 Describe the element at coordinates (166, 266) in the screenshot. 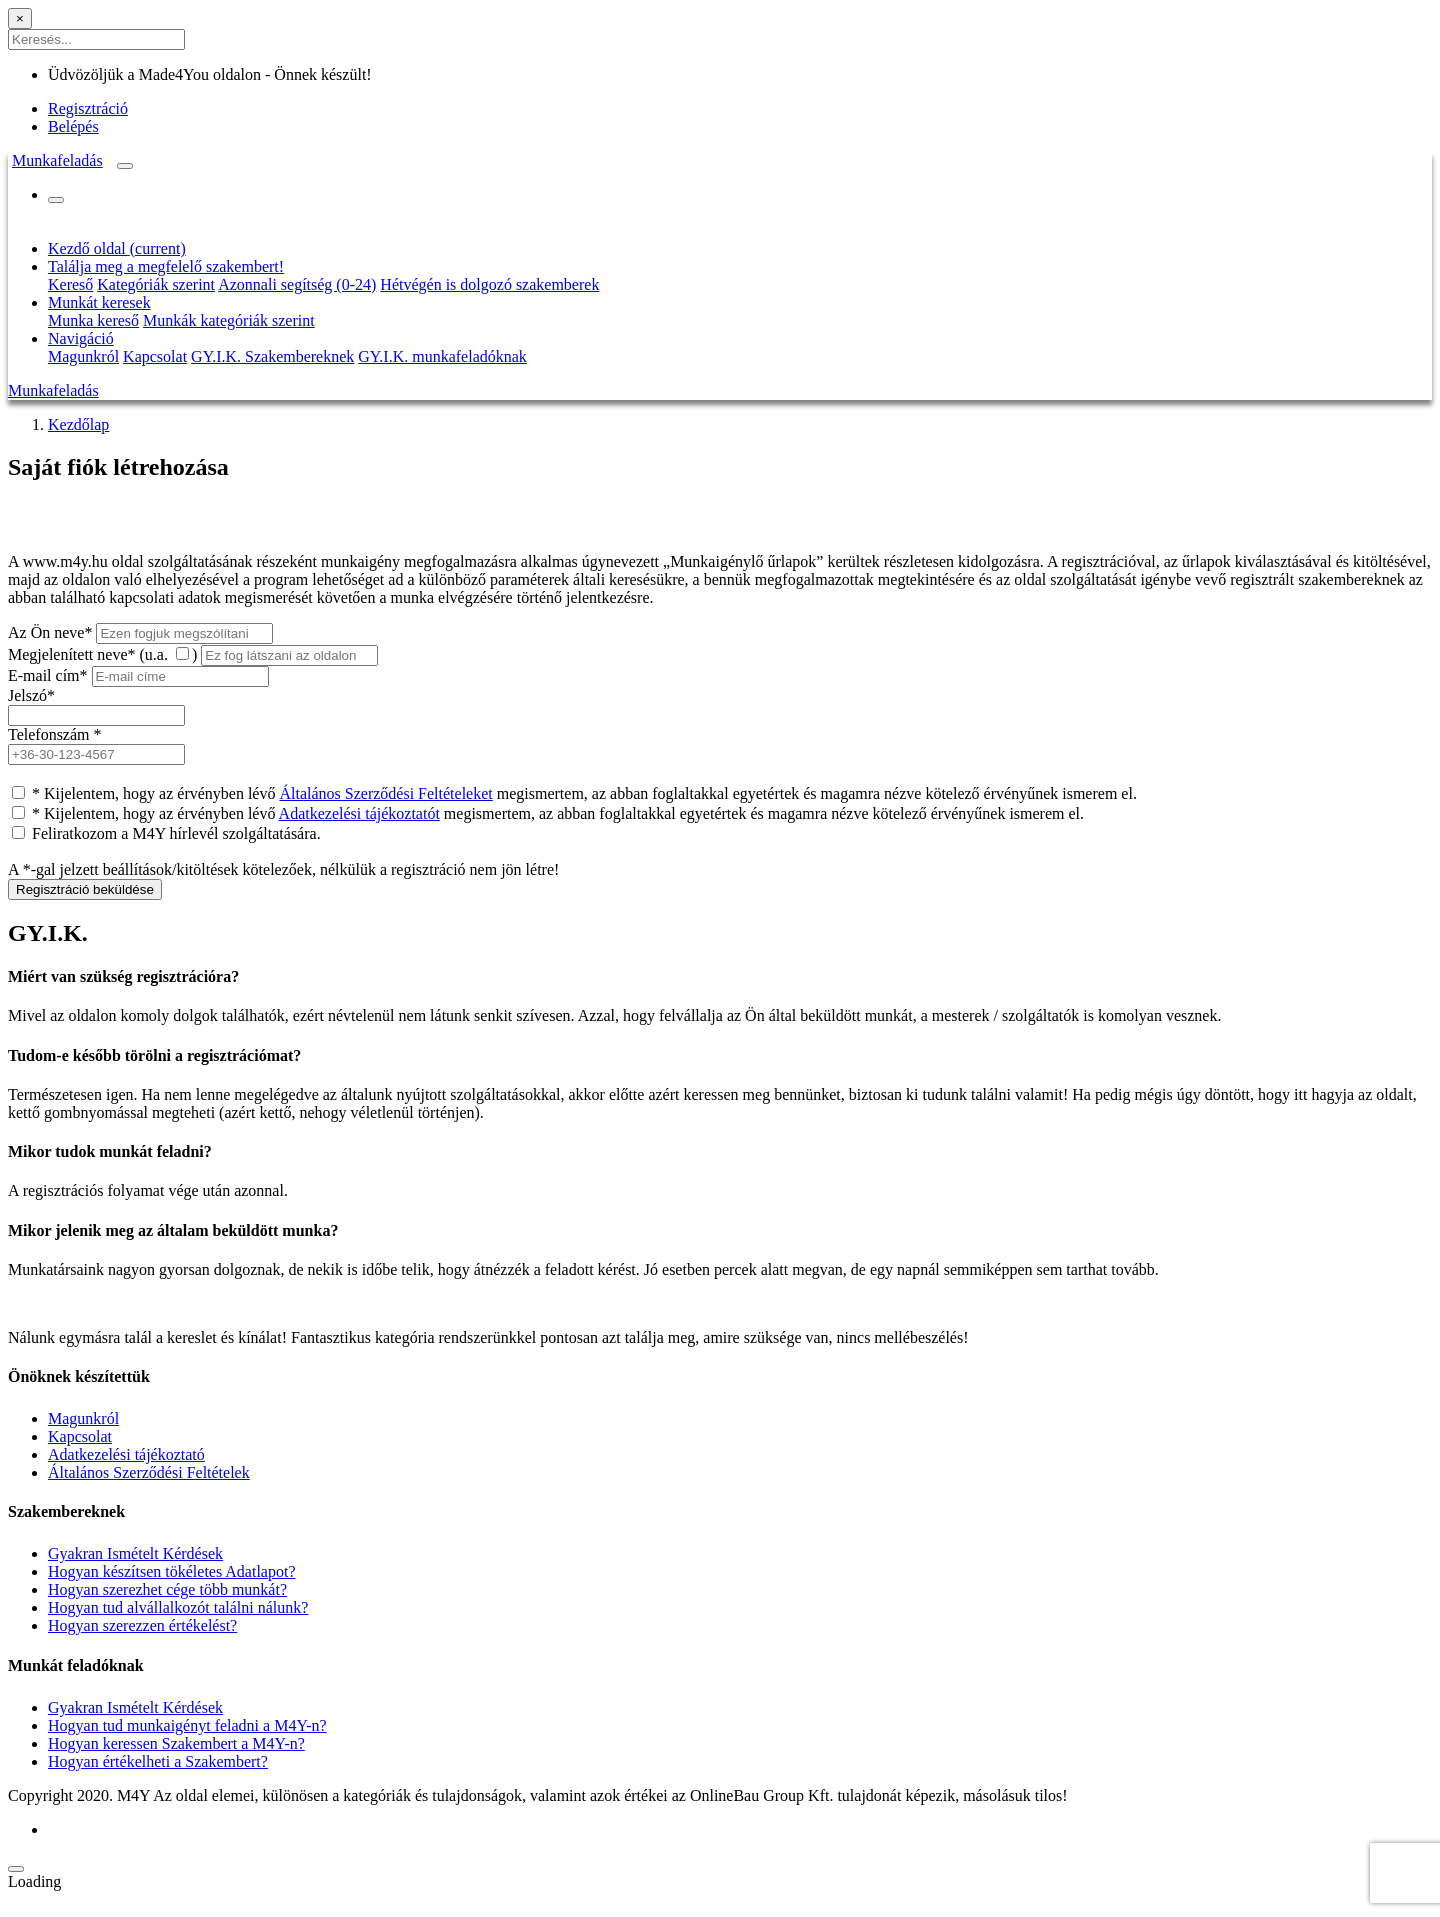

I see `Találja meg a megfelelő szakembert! [button]` at that location.